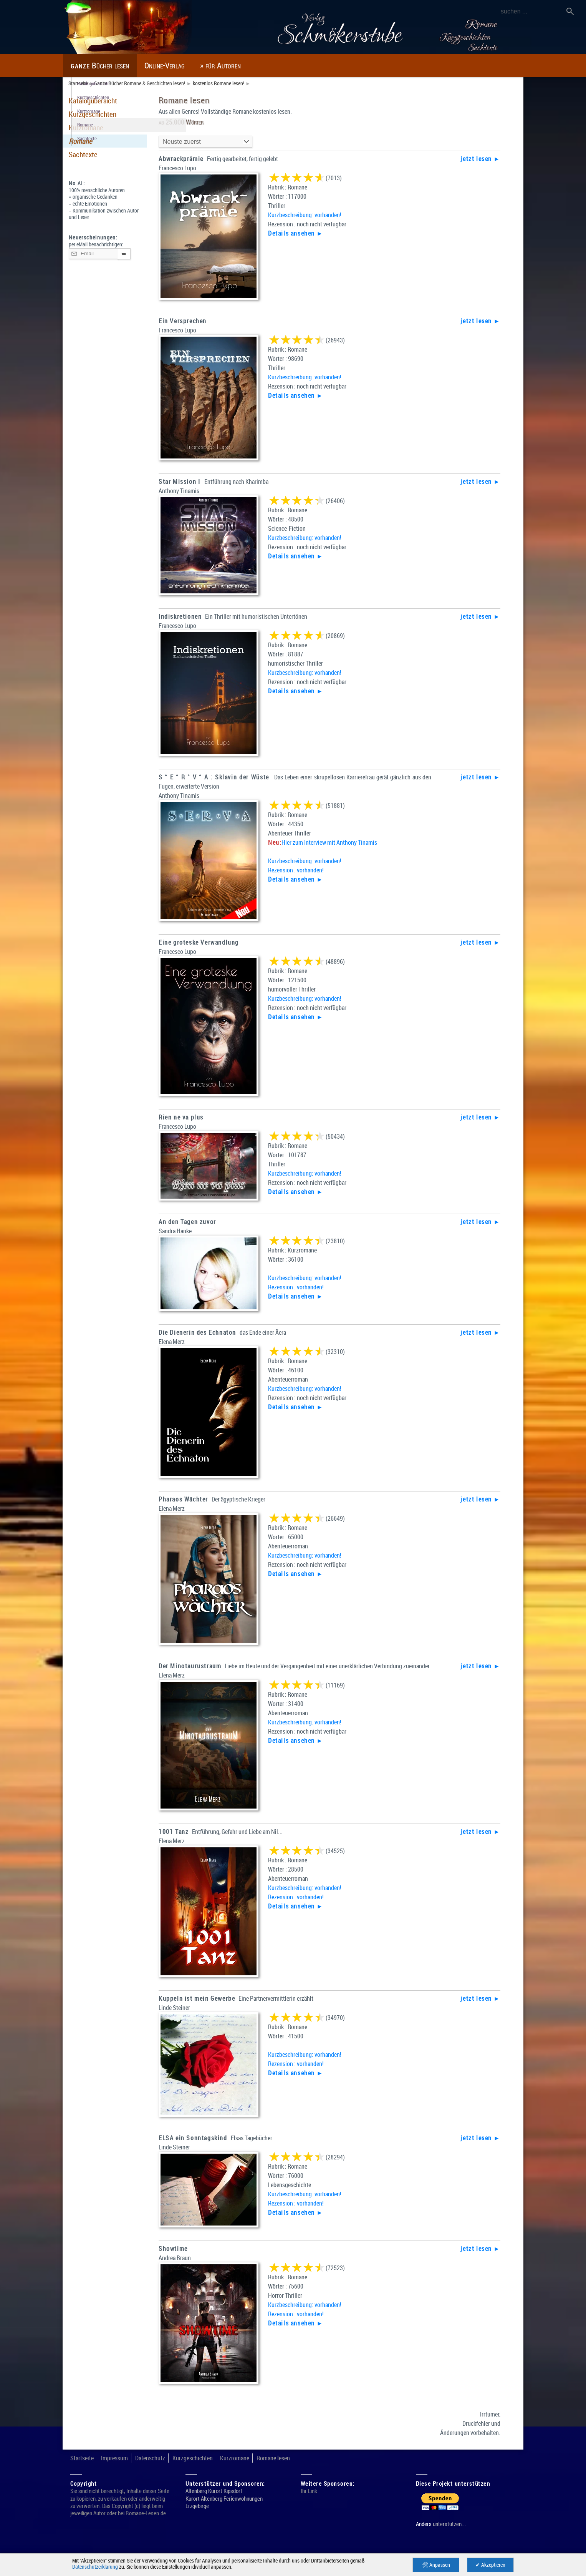  What do you see at coordinates (79, 83) in the screenshot?
I see `Startseite` at bounding box center [79, 83].